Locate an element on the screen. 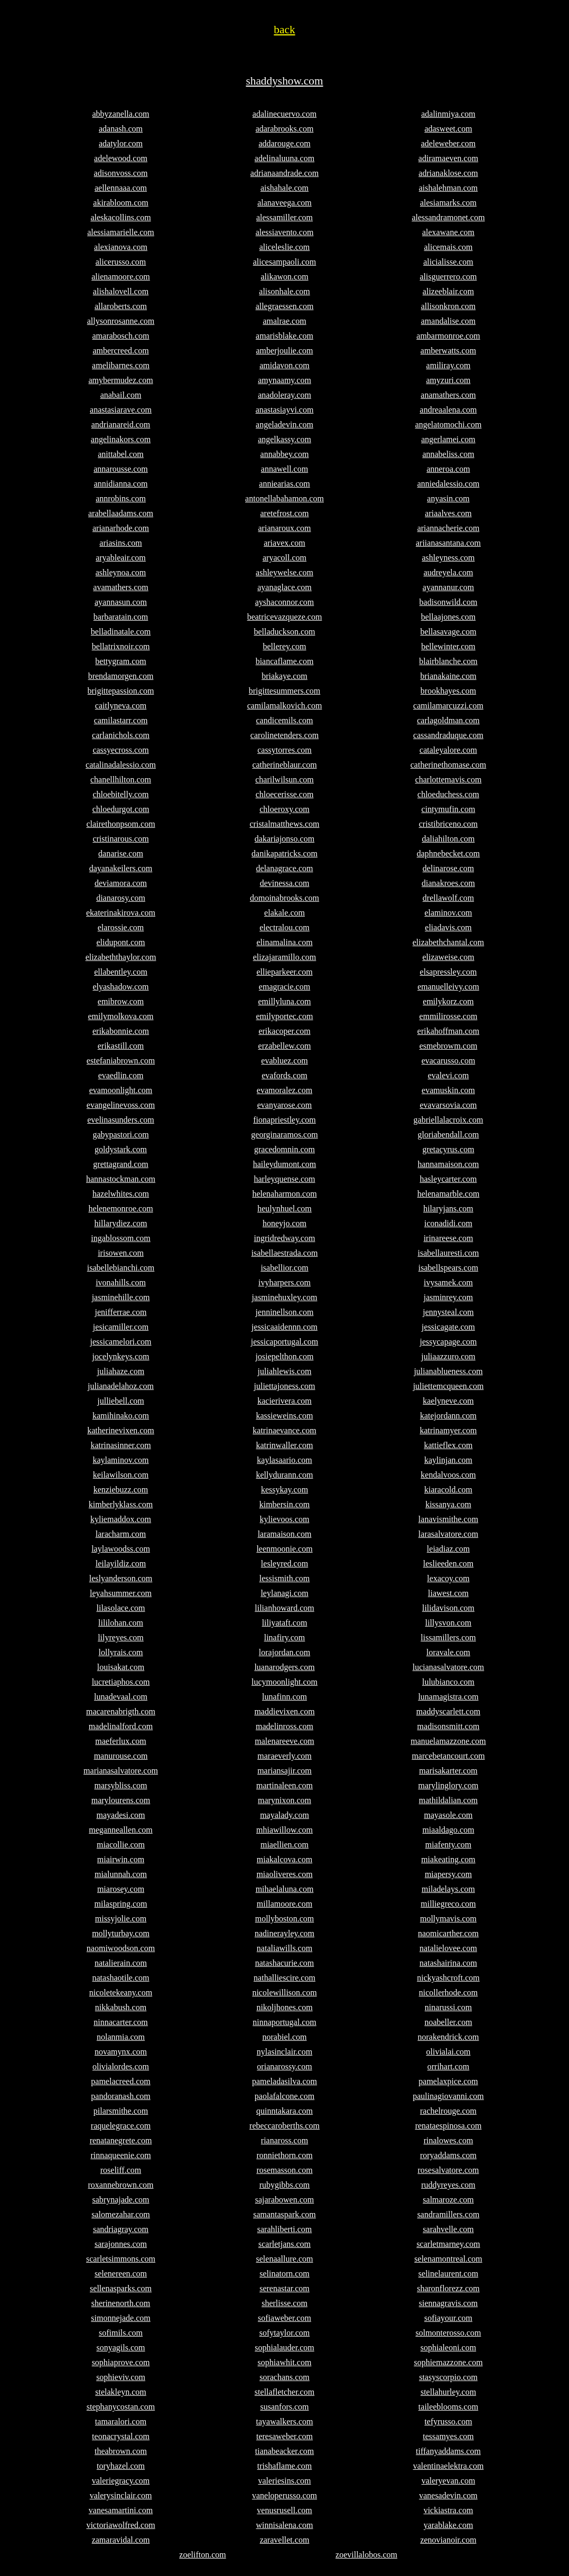  anastasiarave.com is located at coordinates (121, 409).